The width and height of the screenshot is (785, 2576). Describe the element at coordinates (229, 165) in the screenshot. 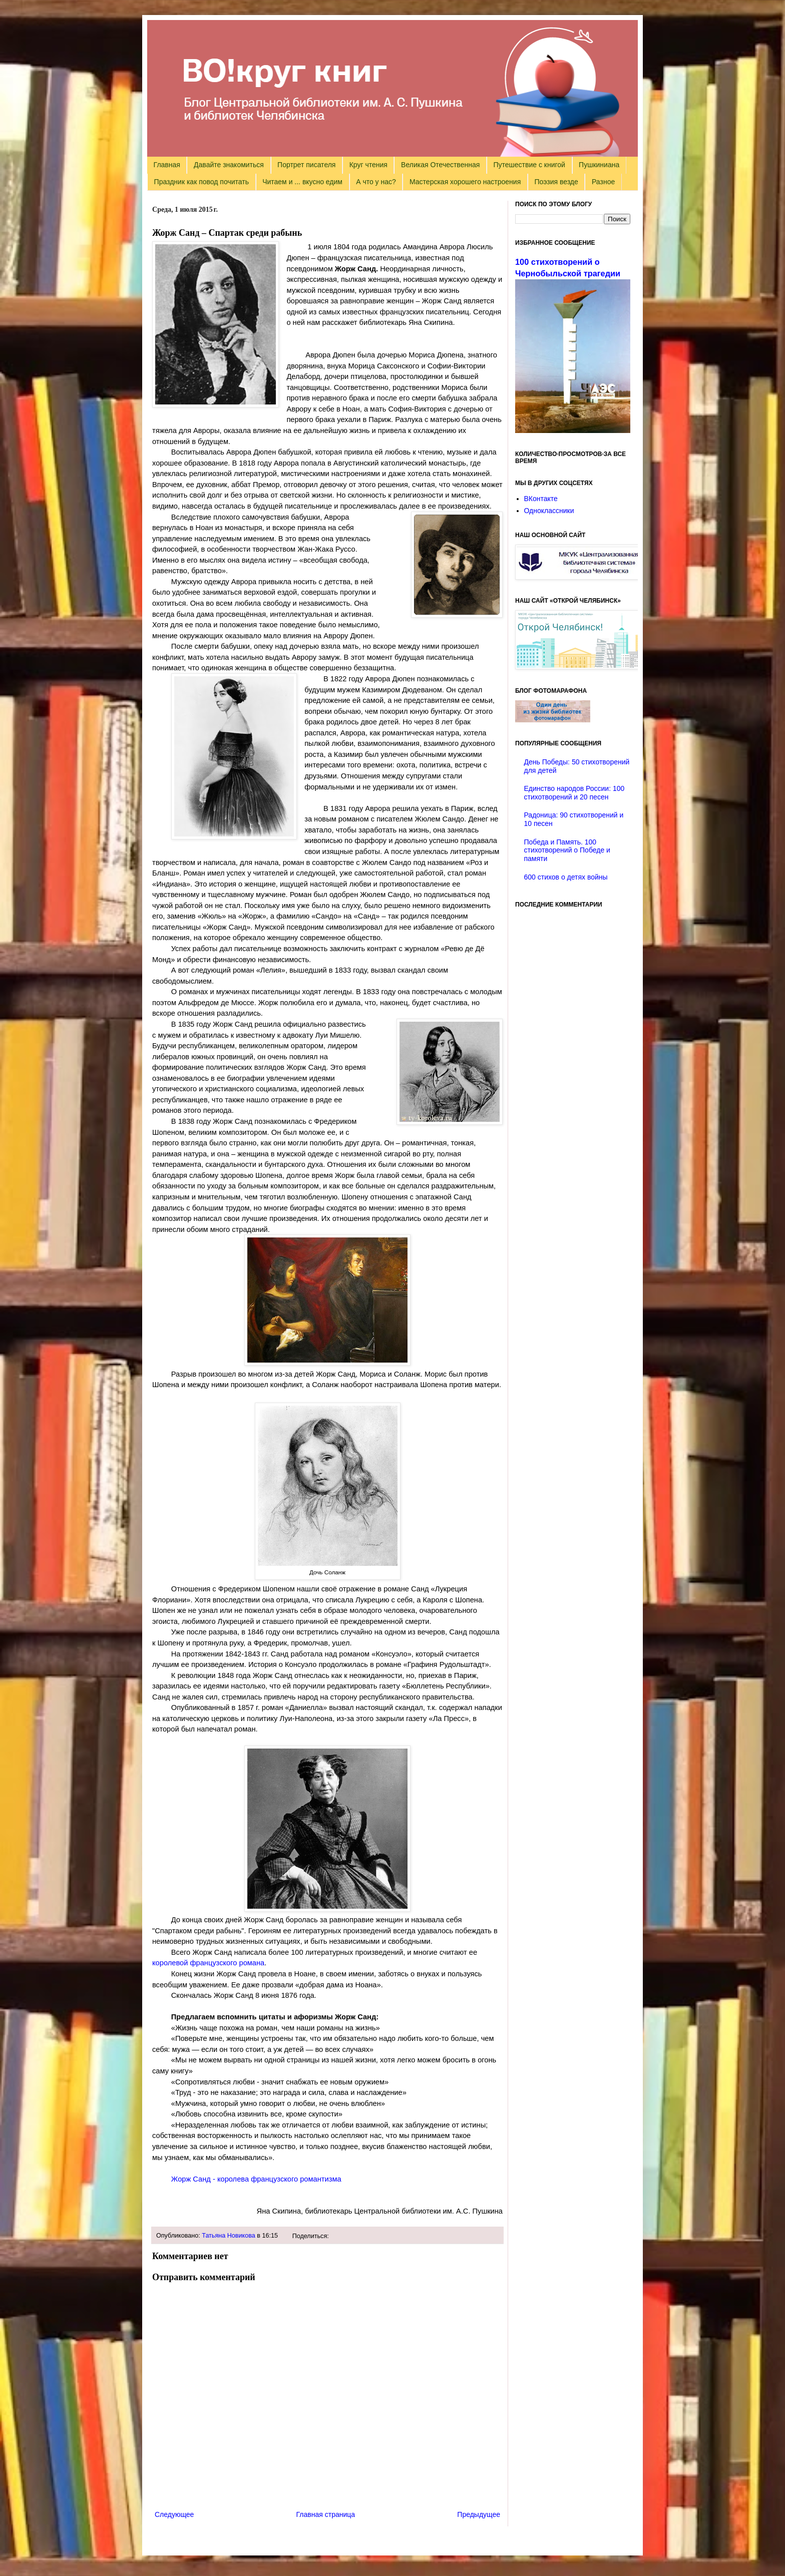

I see `Давайте знакомиться` at that location.